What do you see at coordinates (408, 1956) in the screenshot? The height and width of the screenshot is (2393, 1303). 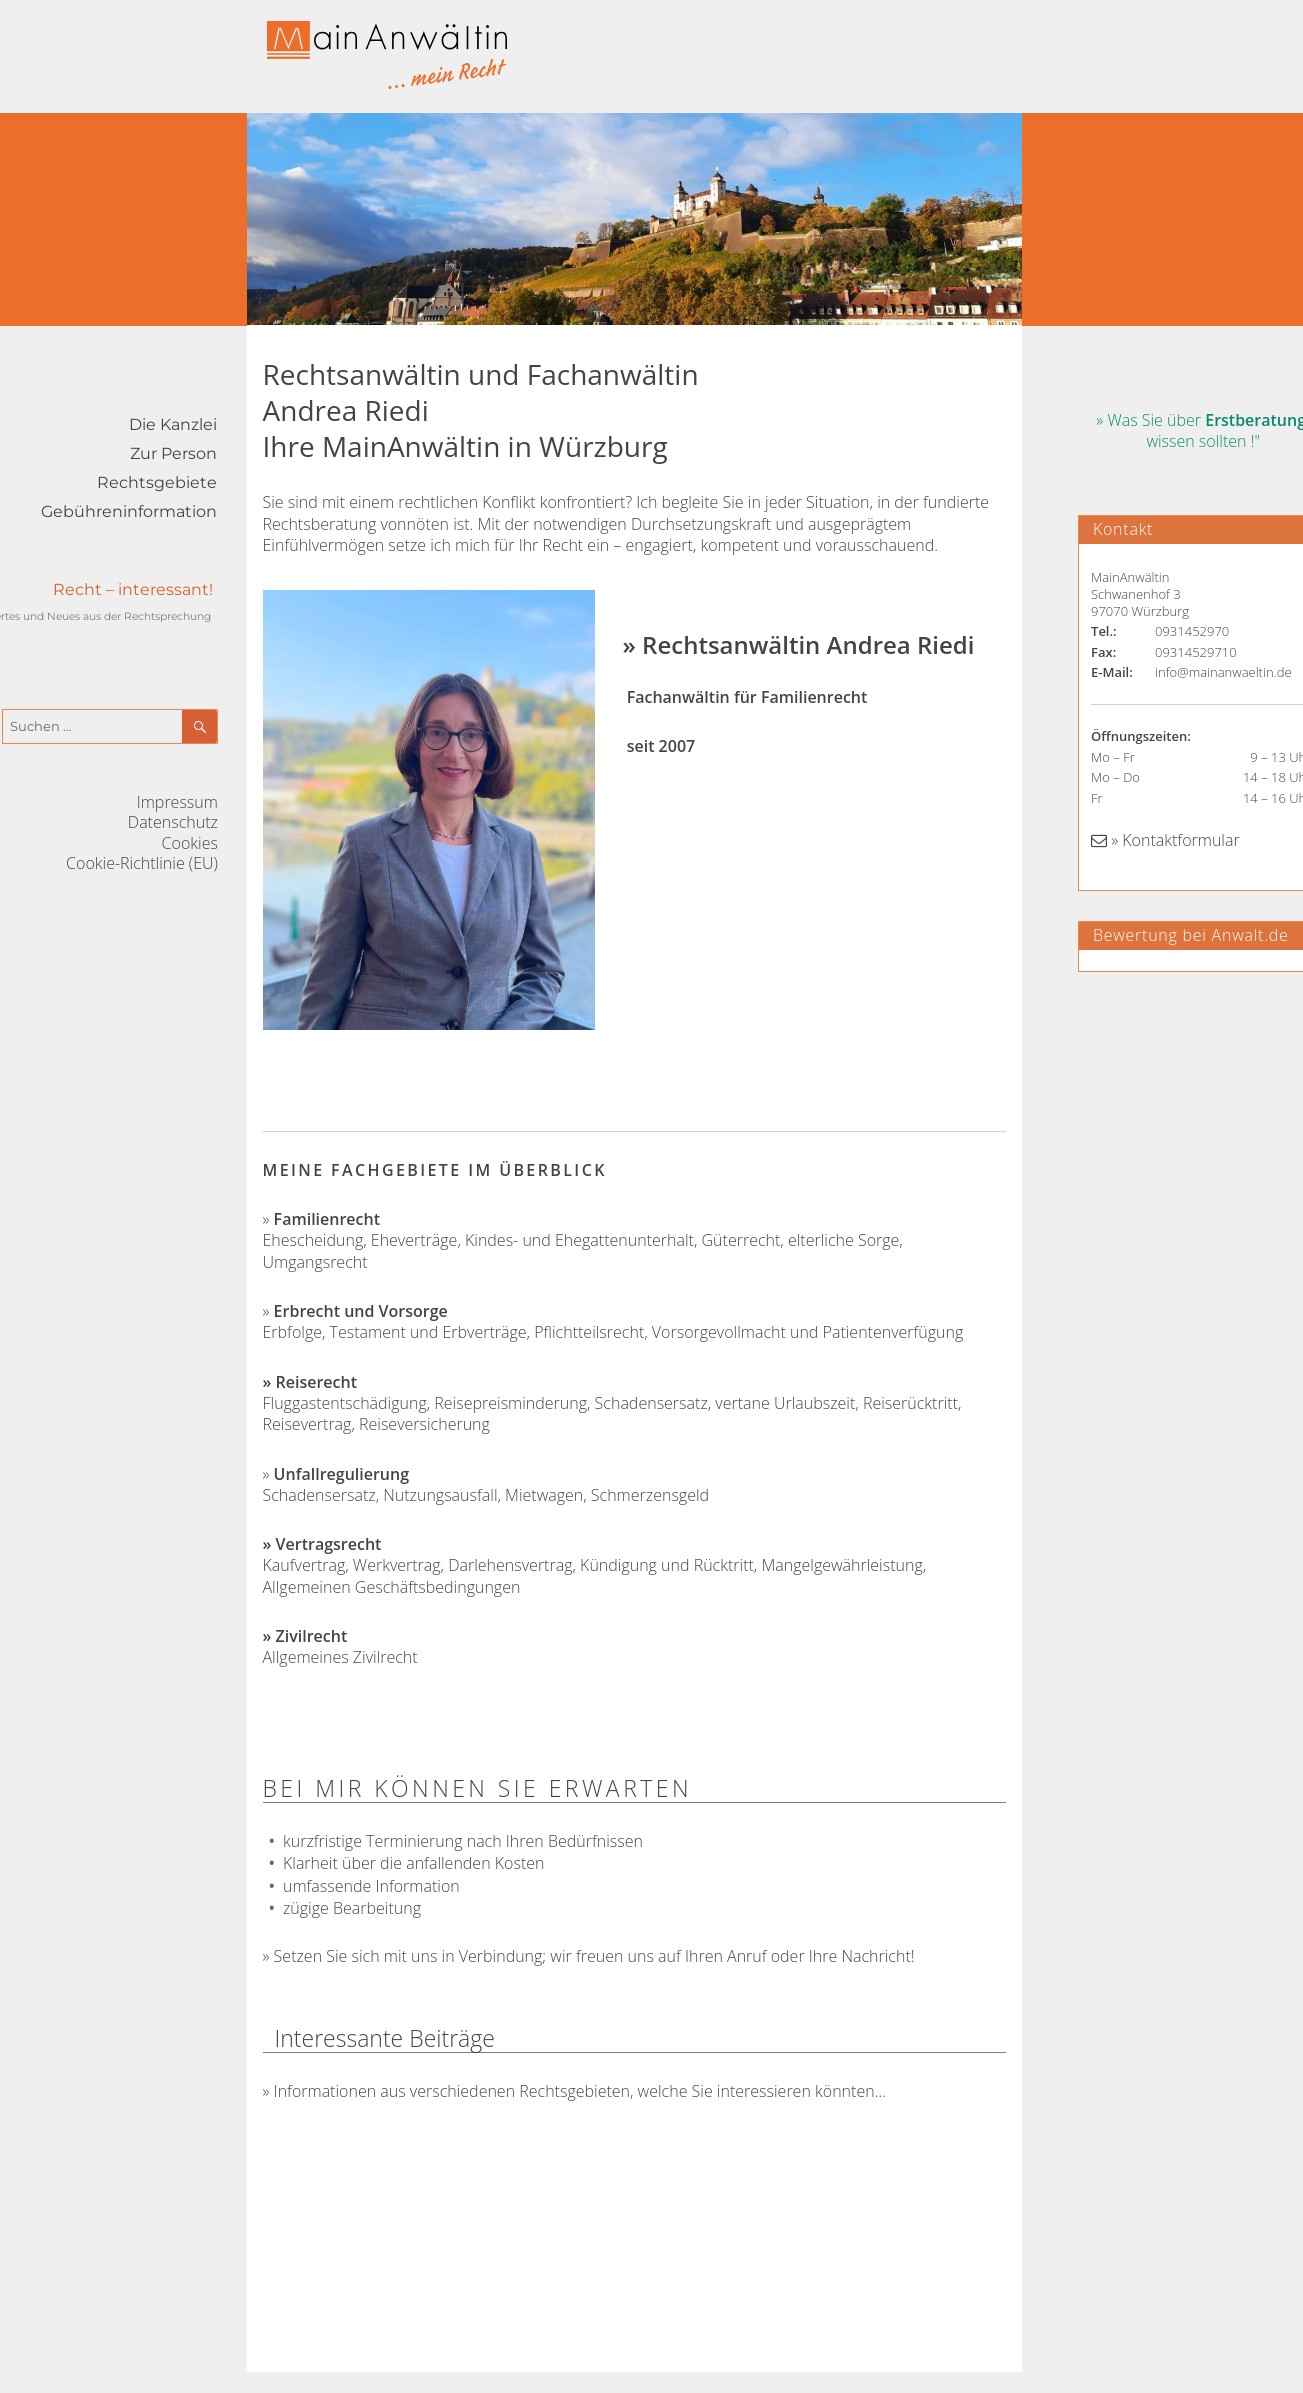 I see `Setzen Sie sich mit uns in Verbindung` at bounding box center [408, 1956].